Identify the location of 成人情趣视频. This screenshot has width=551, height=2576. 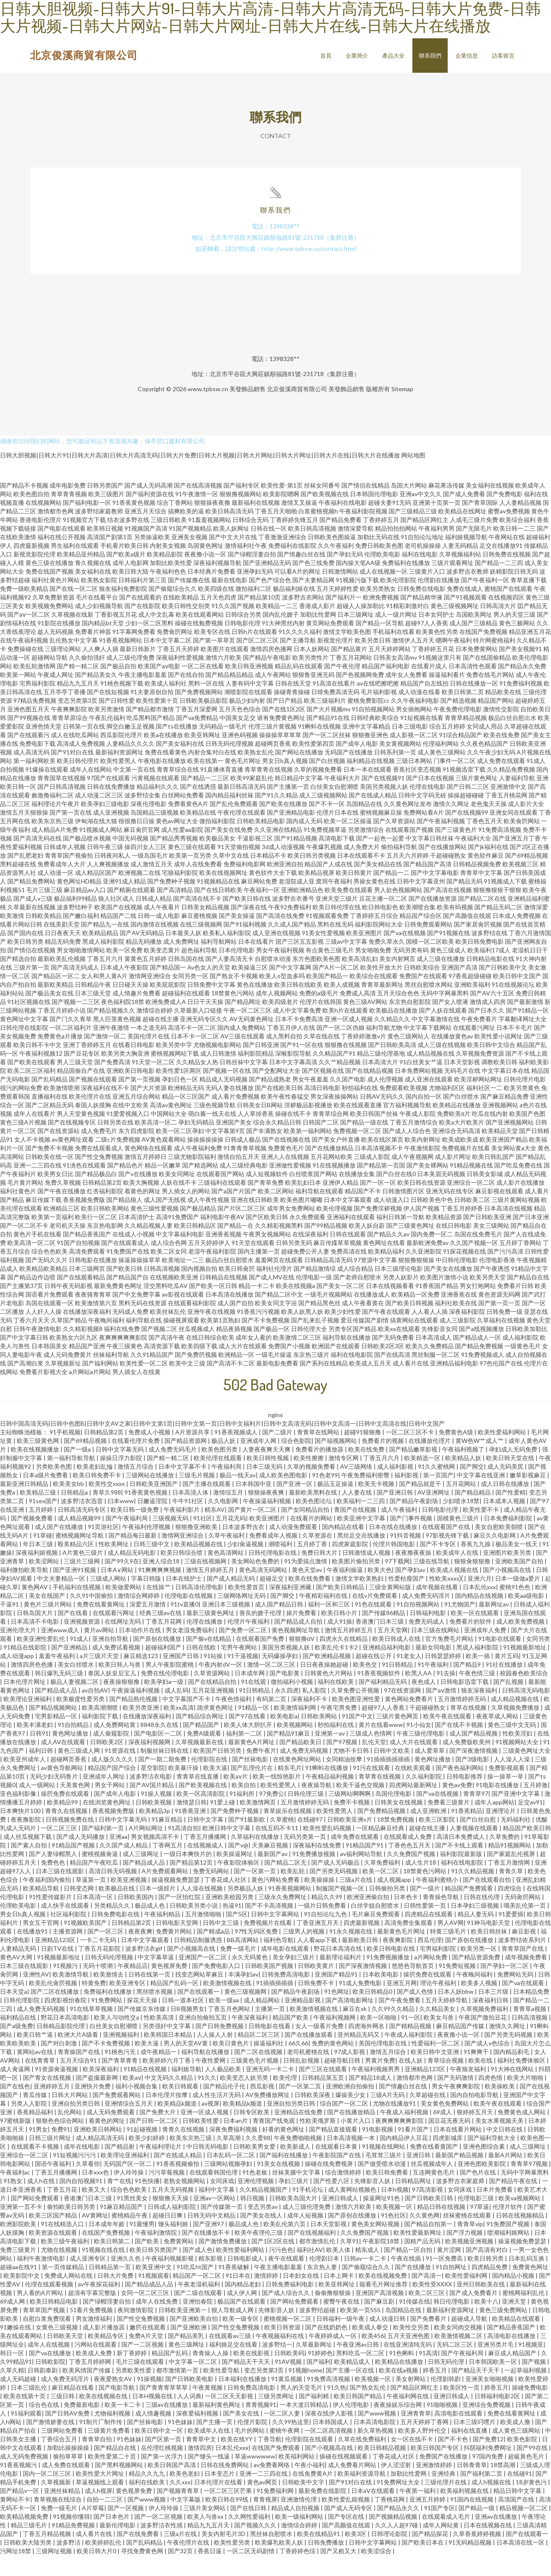
(154, 2433).